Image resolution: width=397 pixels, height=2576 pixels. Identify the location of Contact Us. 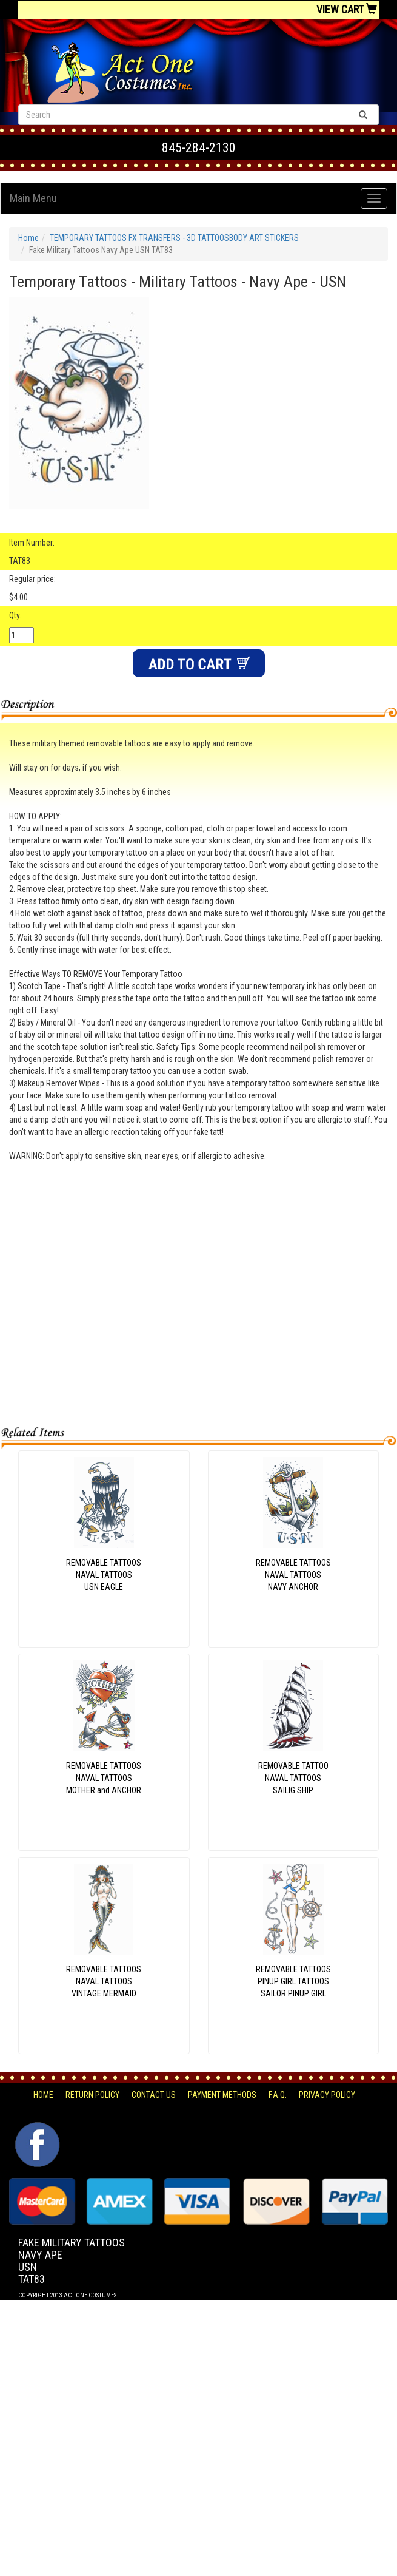
(154, 2095).